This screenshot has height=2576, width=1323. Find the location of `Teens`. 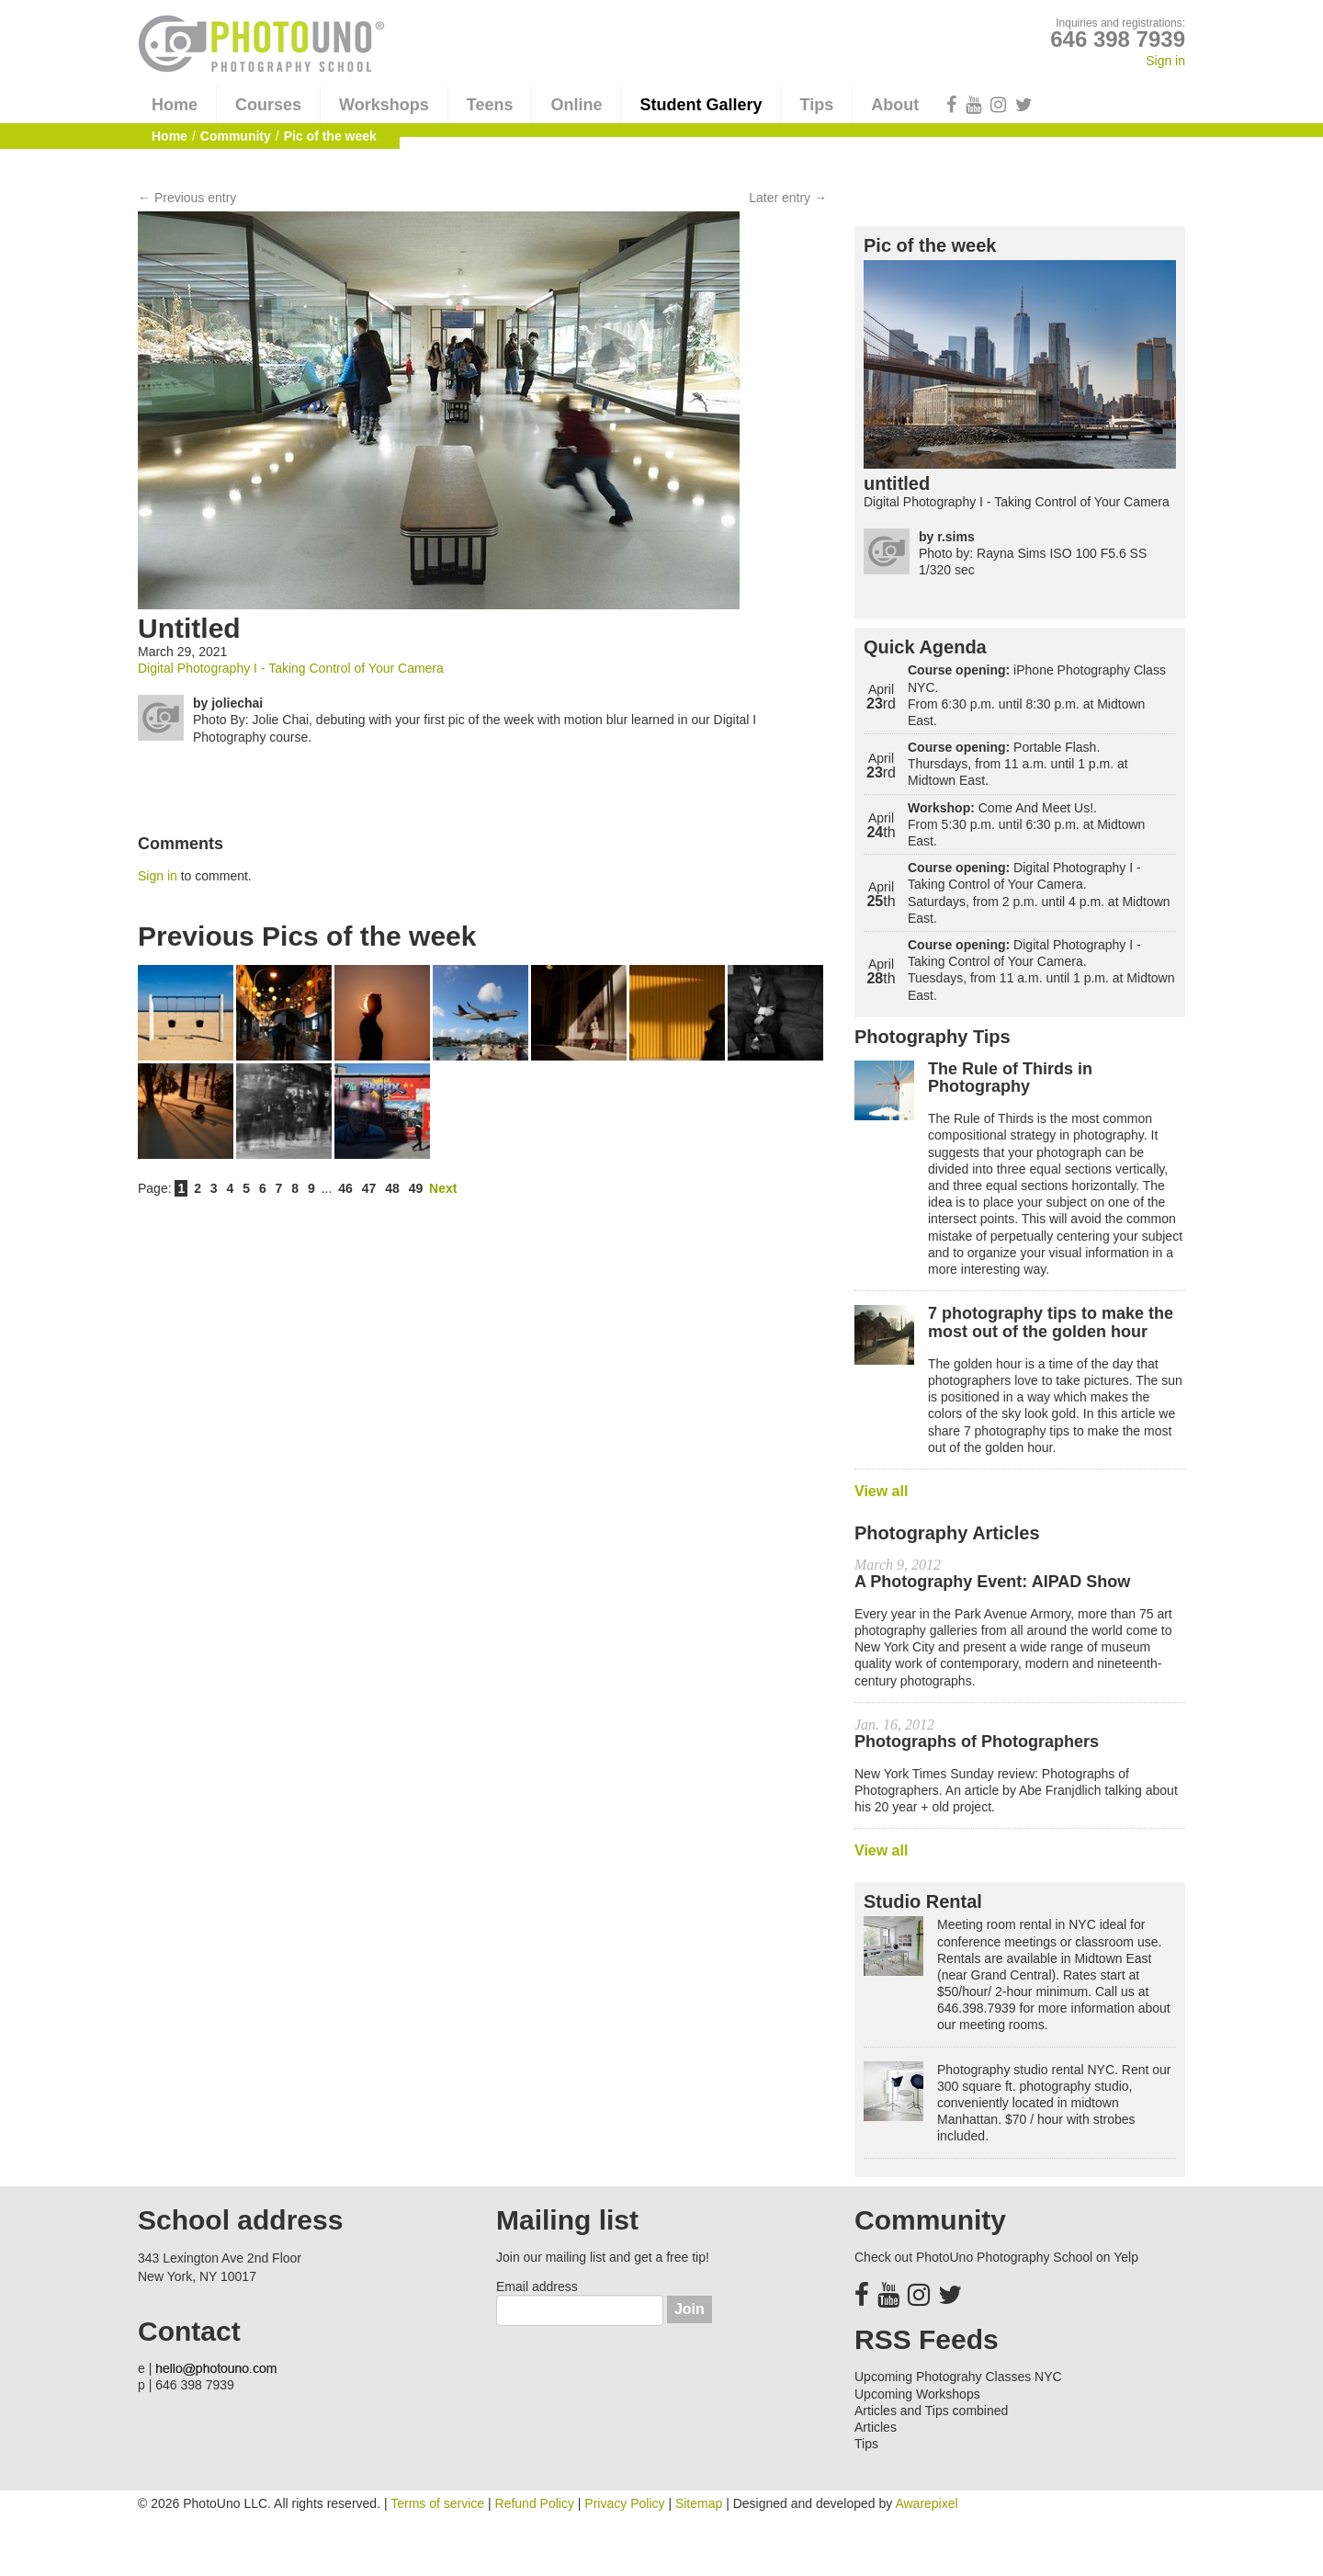

Teens is located at coordinates (490, 105).